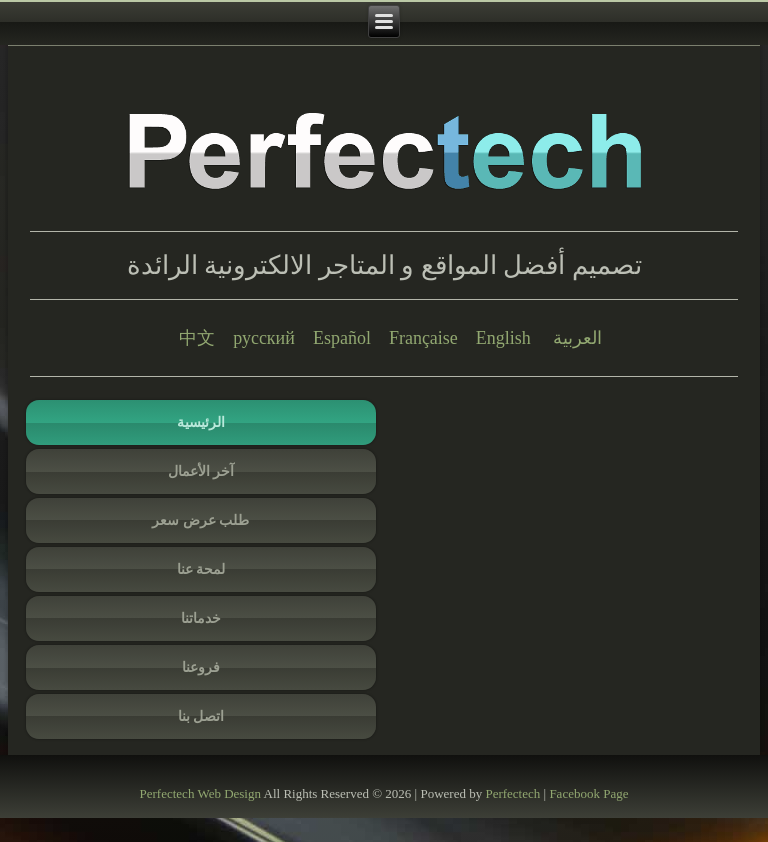 The image size is (768, 842). What do you see at coordinates (503, 338) in the screenshot?
I see `English` at bounding box center [503, 338].